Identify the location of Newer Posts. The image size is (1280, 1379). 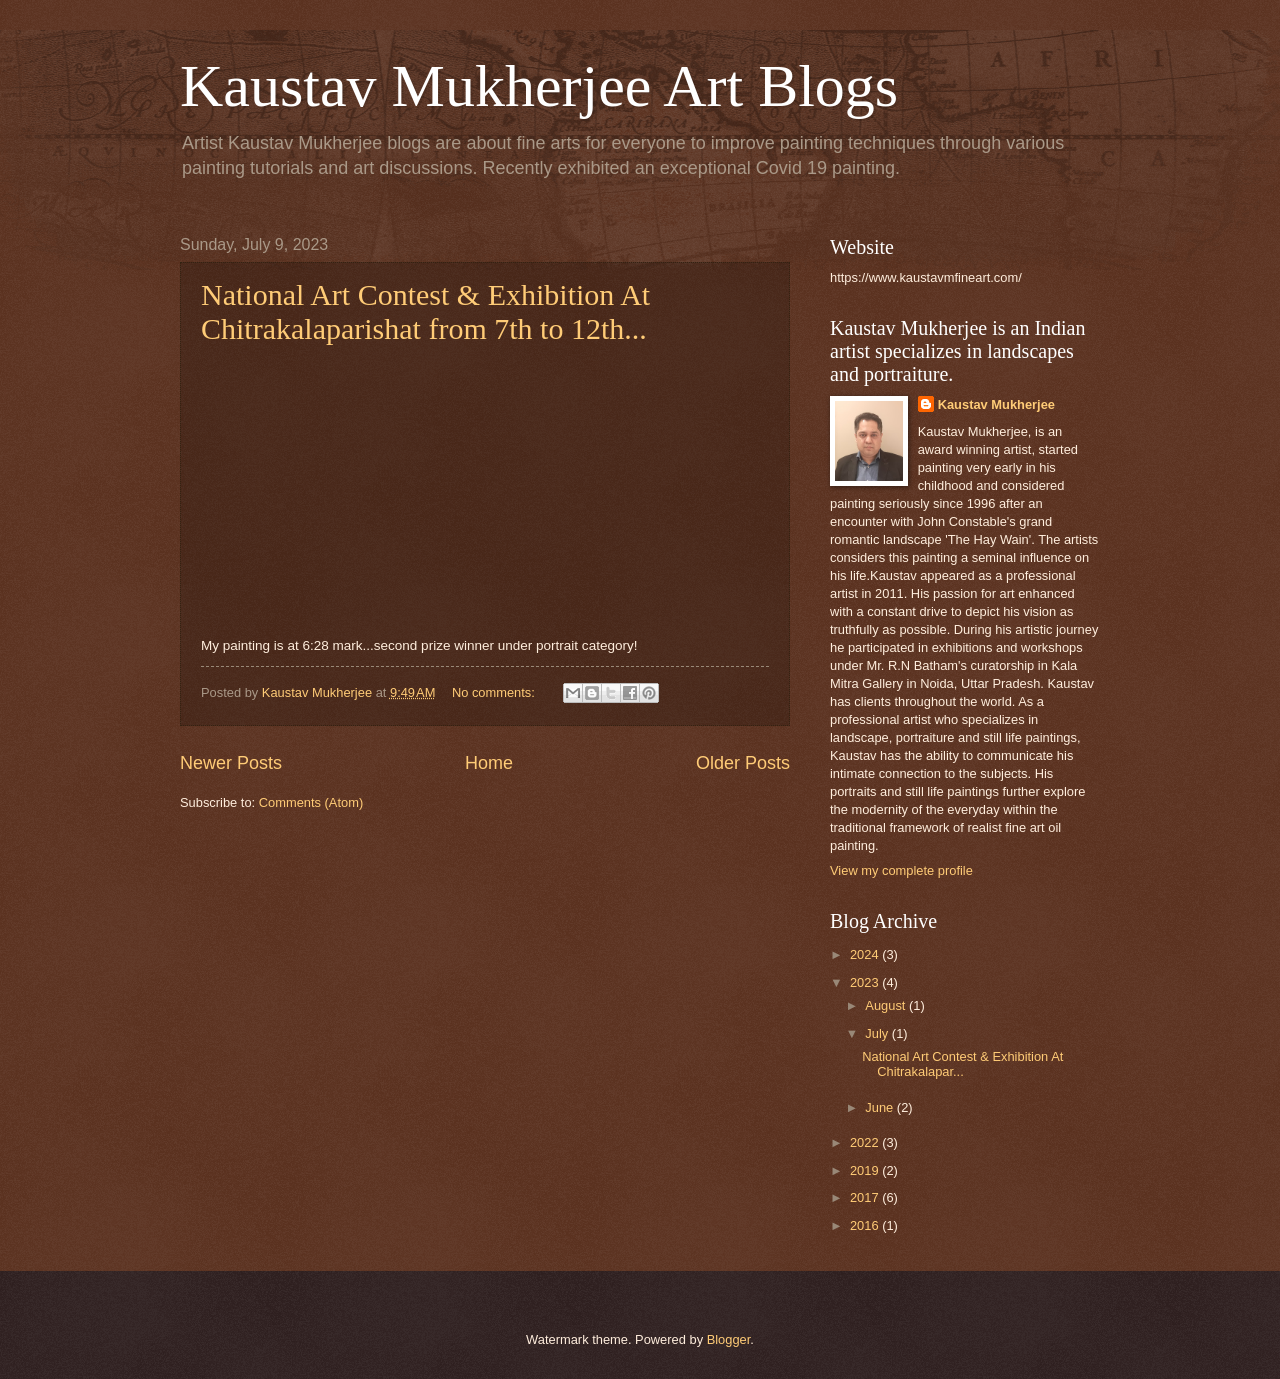
(231, 763).